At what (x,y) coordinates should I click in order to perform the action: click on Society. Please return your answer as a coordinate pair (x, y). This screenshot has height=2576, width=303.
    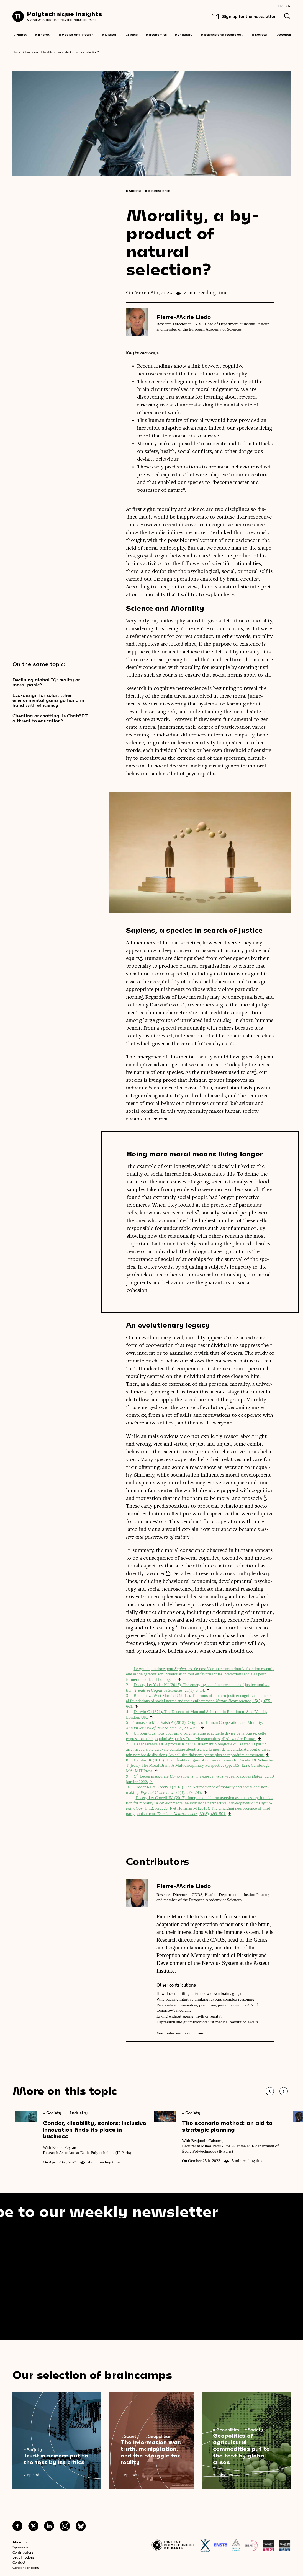
    Looking at the image, I should click on (259, 34).